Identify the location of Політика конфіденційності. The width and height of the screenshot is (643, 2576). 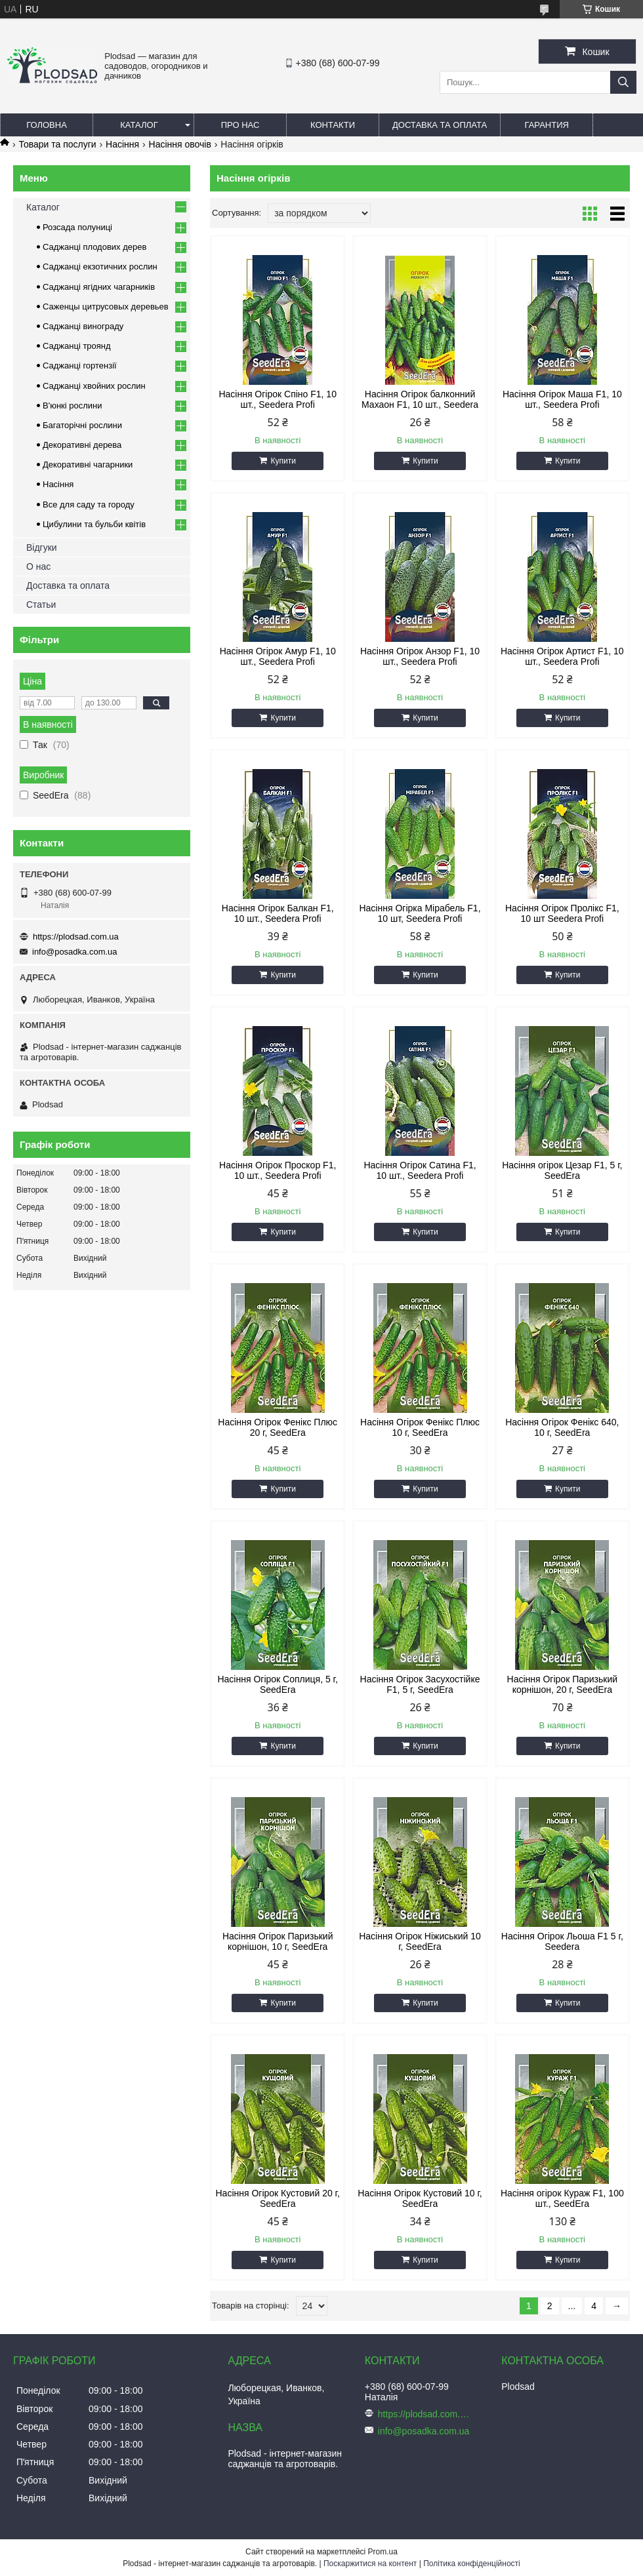
(471, 2563).